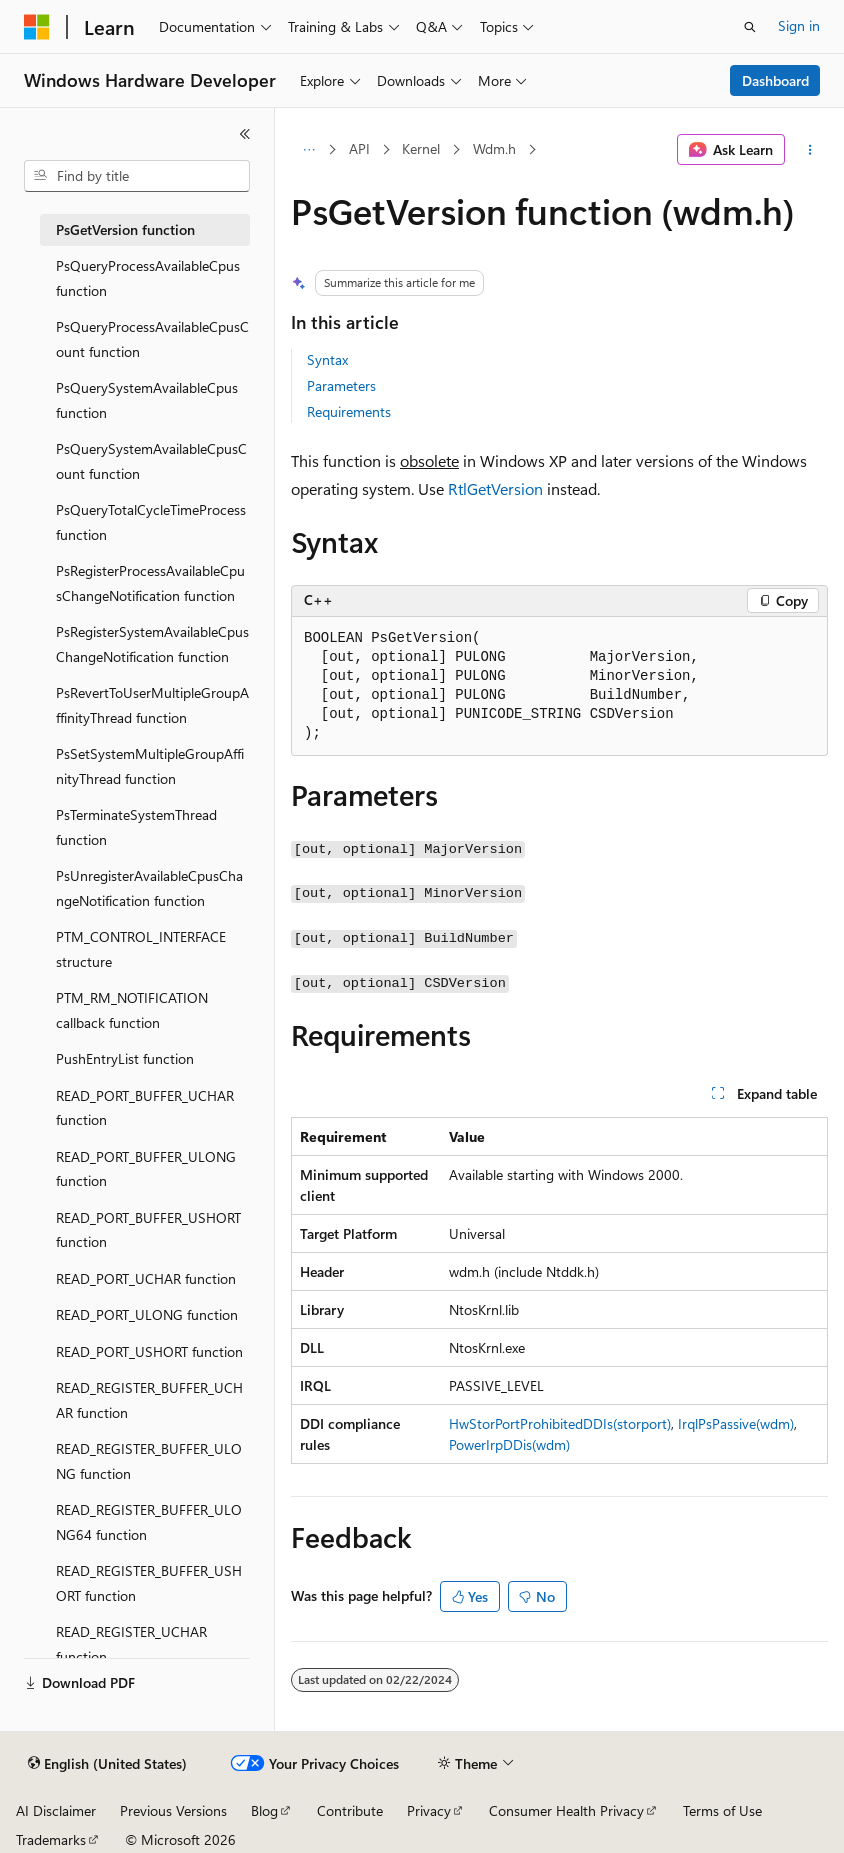 Image resolution: width=844 pixels, height=1853 pixels. Describe the element at coordinates (147, 1314) in the screenshot. I see `READ_PORT_ULONG function [treeitem]` at that location.